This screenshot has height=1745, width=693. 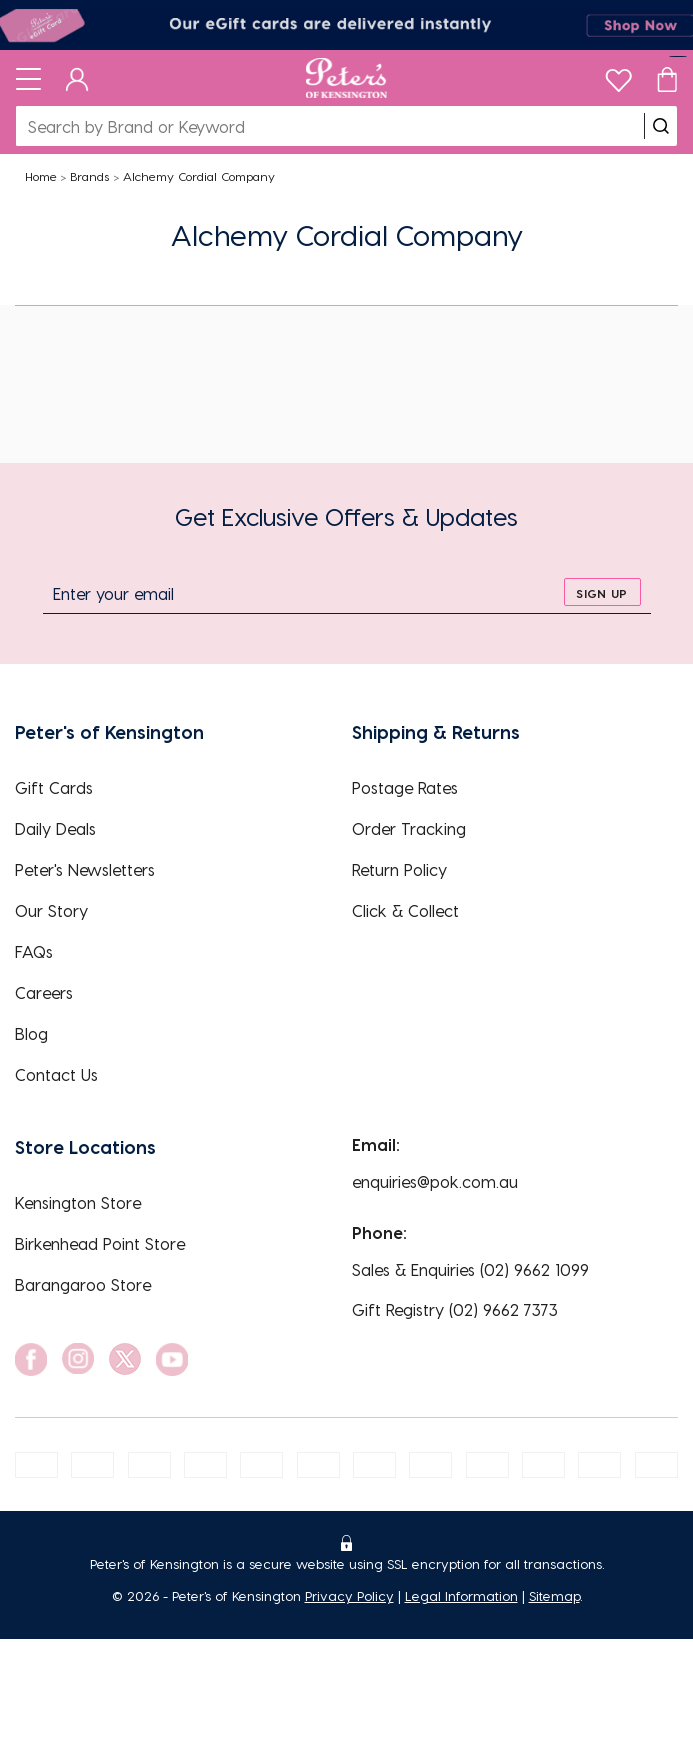 I want to click on Postage Rates, so click(x=405, y=787).